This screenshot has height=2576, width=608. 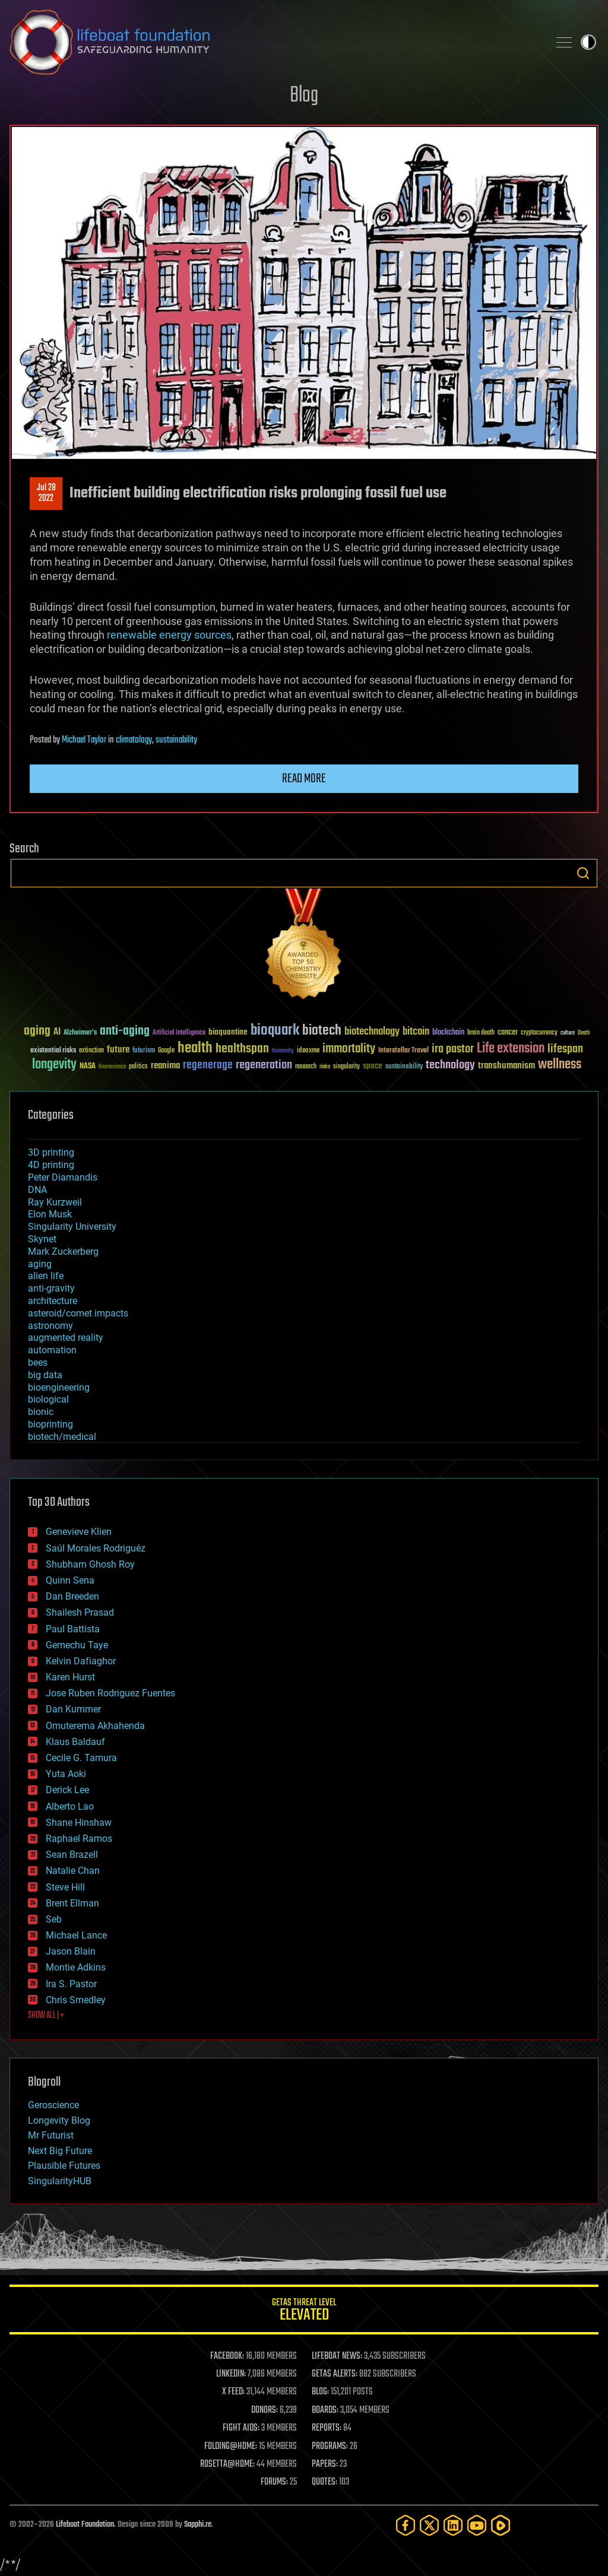 What do you see at coordinates (334, 2374) in the screenshot?
I see `GETAS ALERTS:` at bounding box center [334, 2374].